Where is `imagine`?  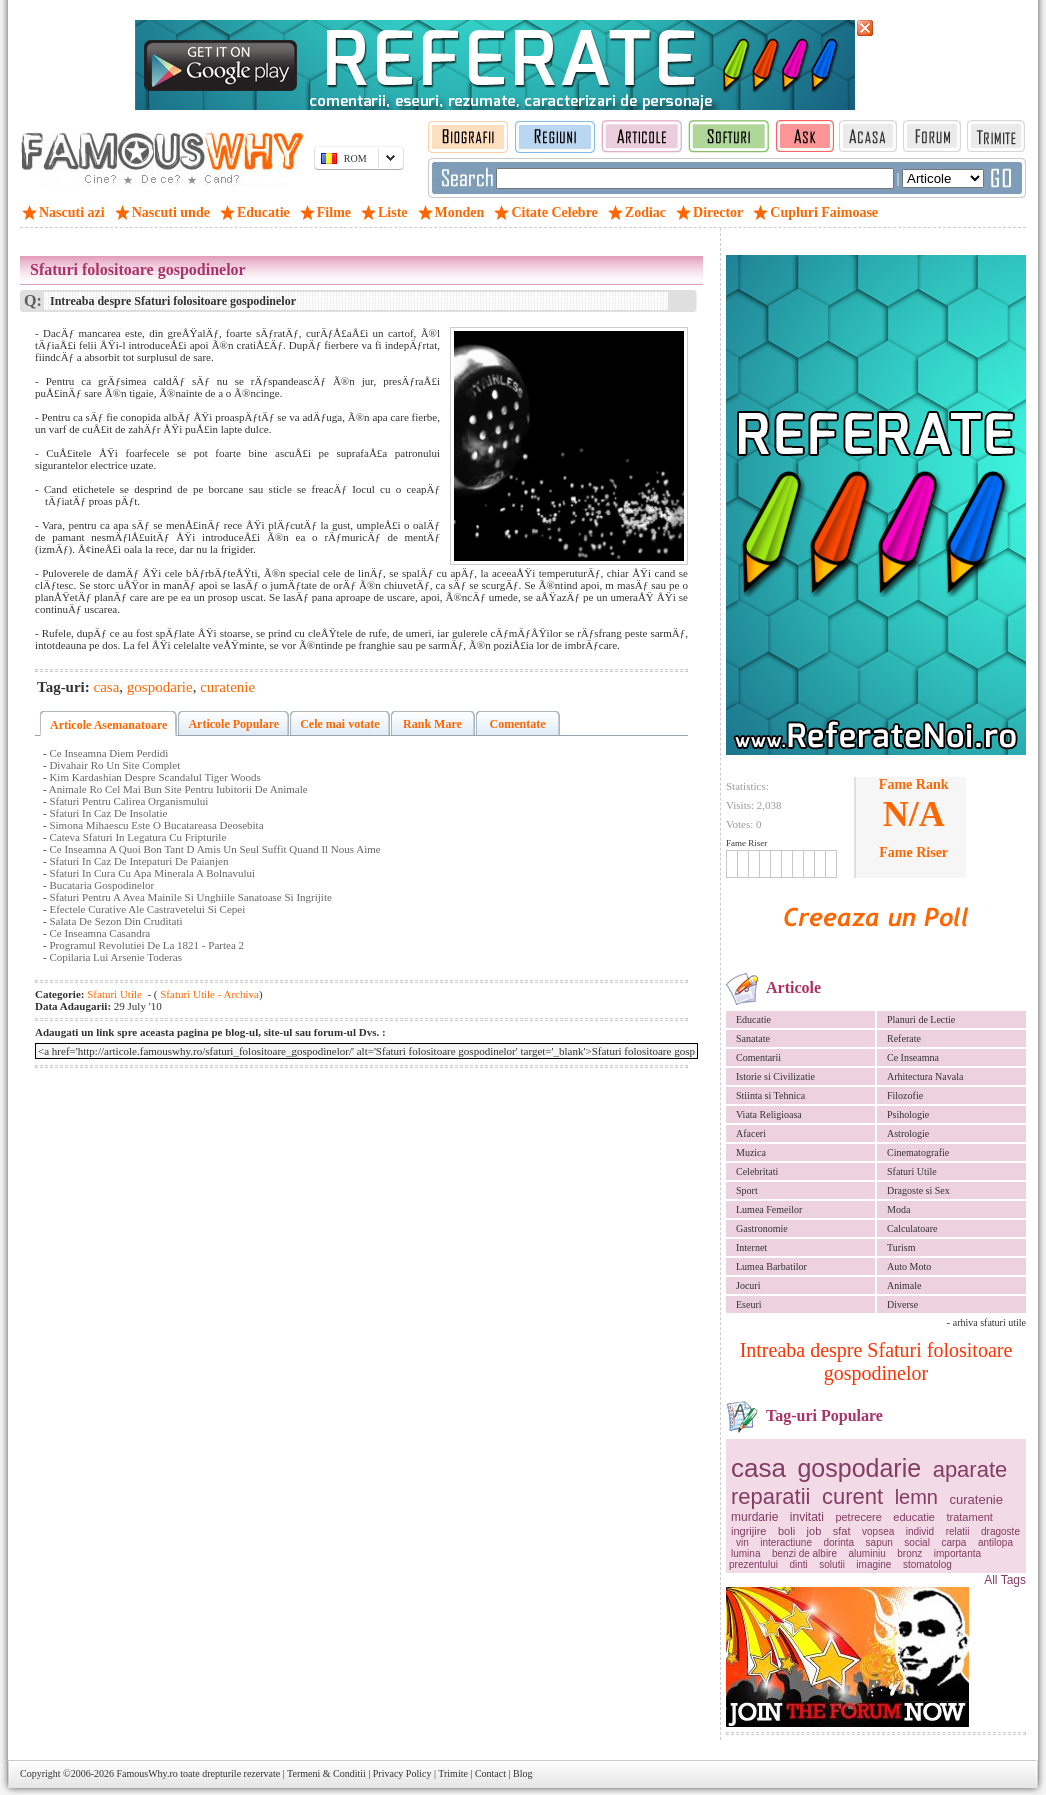 imagine is located at coordinates (873, 1564).